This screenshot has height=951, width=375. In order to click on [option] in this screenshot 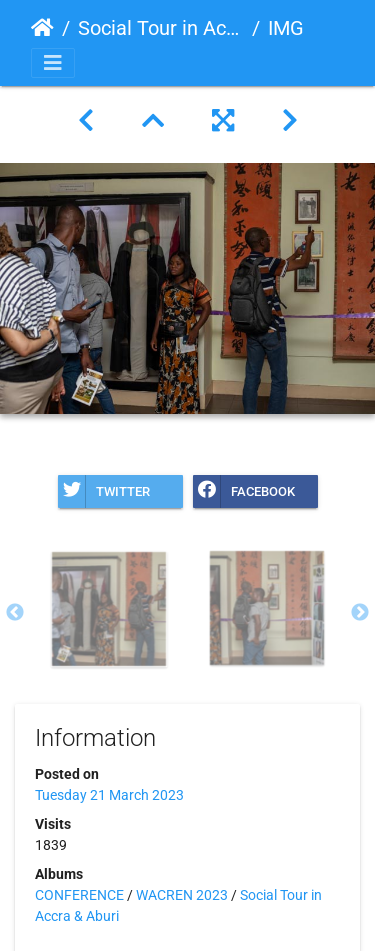, I will do `click(109, 609)`.